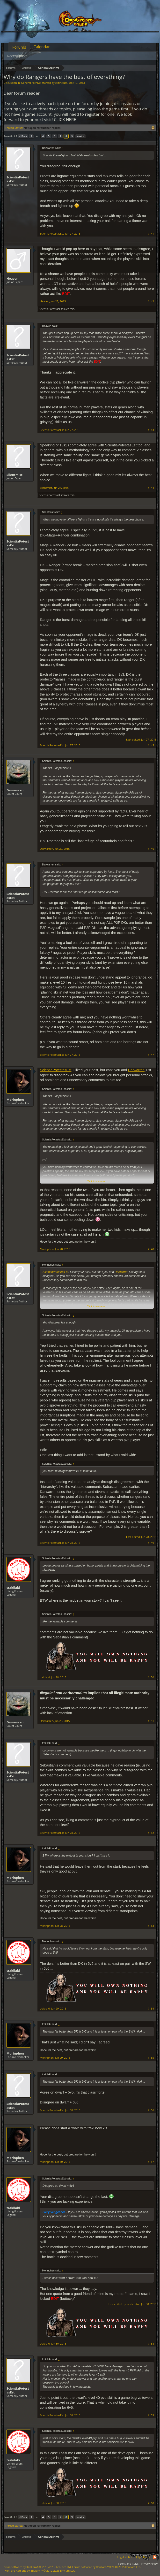 This screenshot has width=160, height=2576. Describe the element at coordinates (42, 46) in the screenshot. I see `Calendar` at that location.